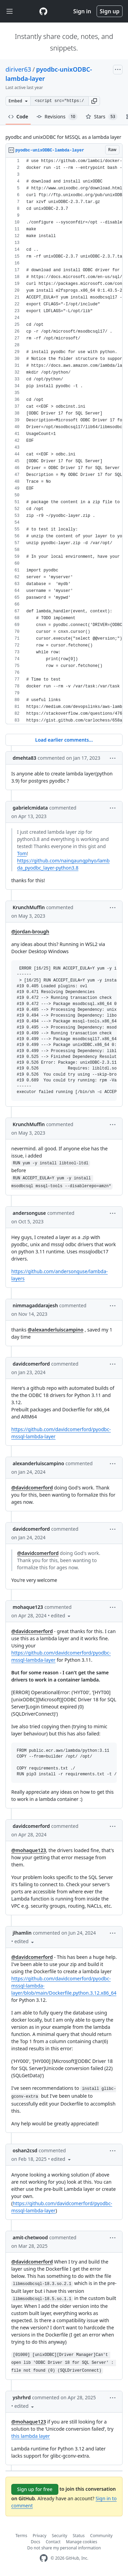 This screenshot has height=2576, width=128. What do you see at coordinates (35, 2542) in the screenshot?
I see `Docs` at bounding box center [35, 2542].